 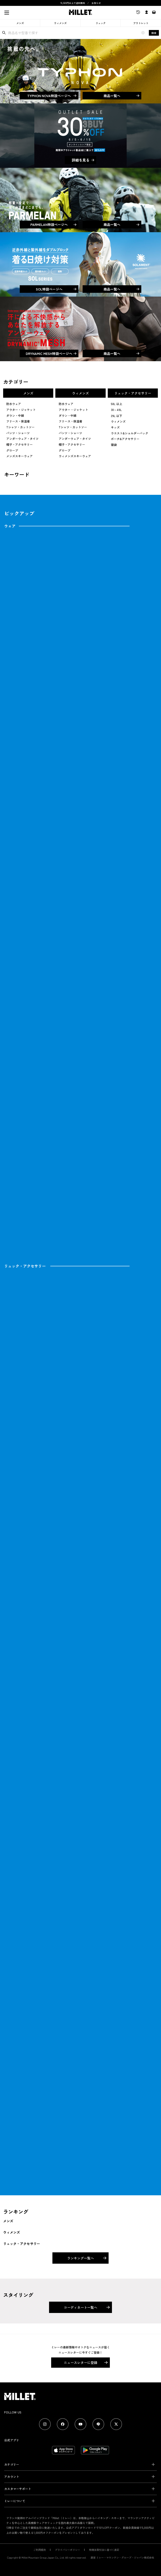 I want to click on お知らせ, so click(x=96, y=3).